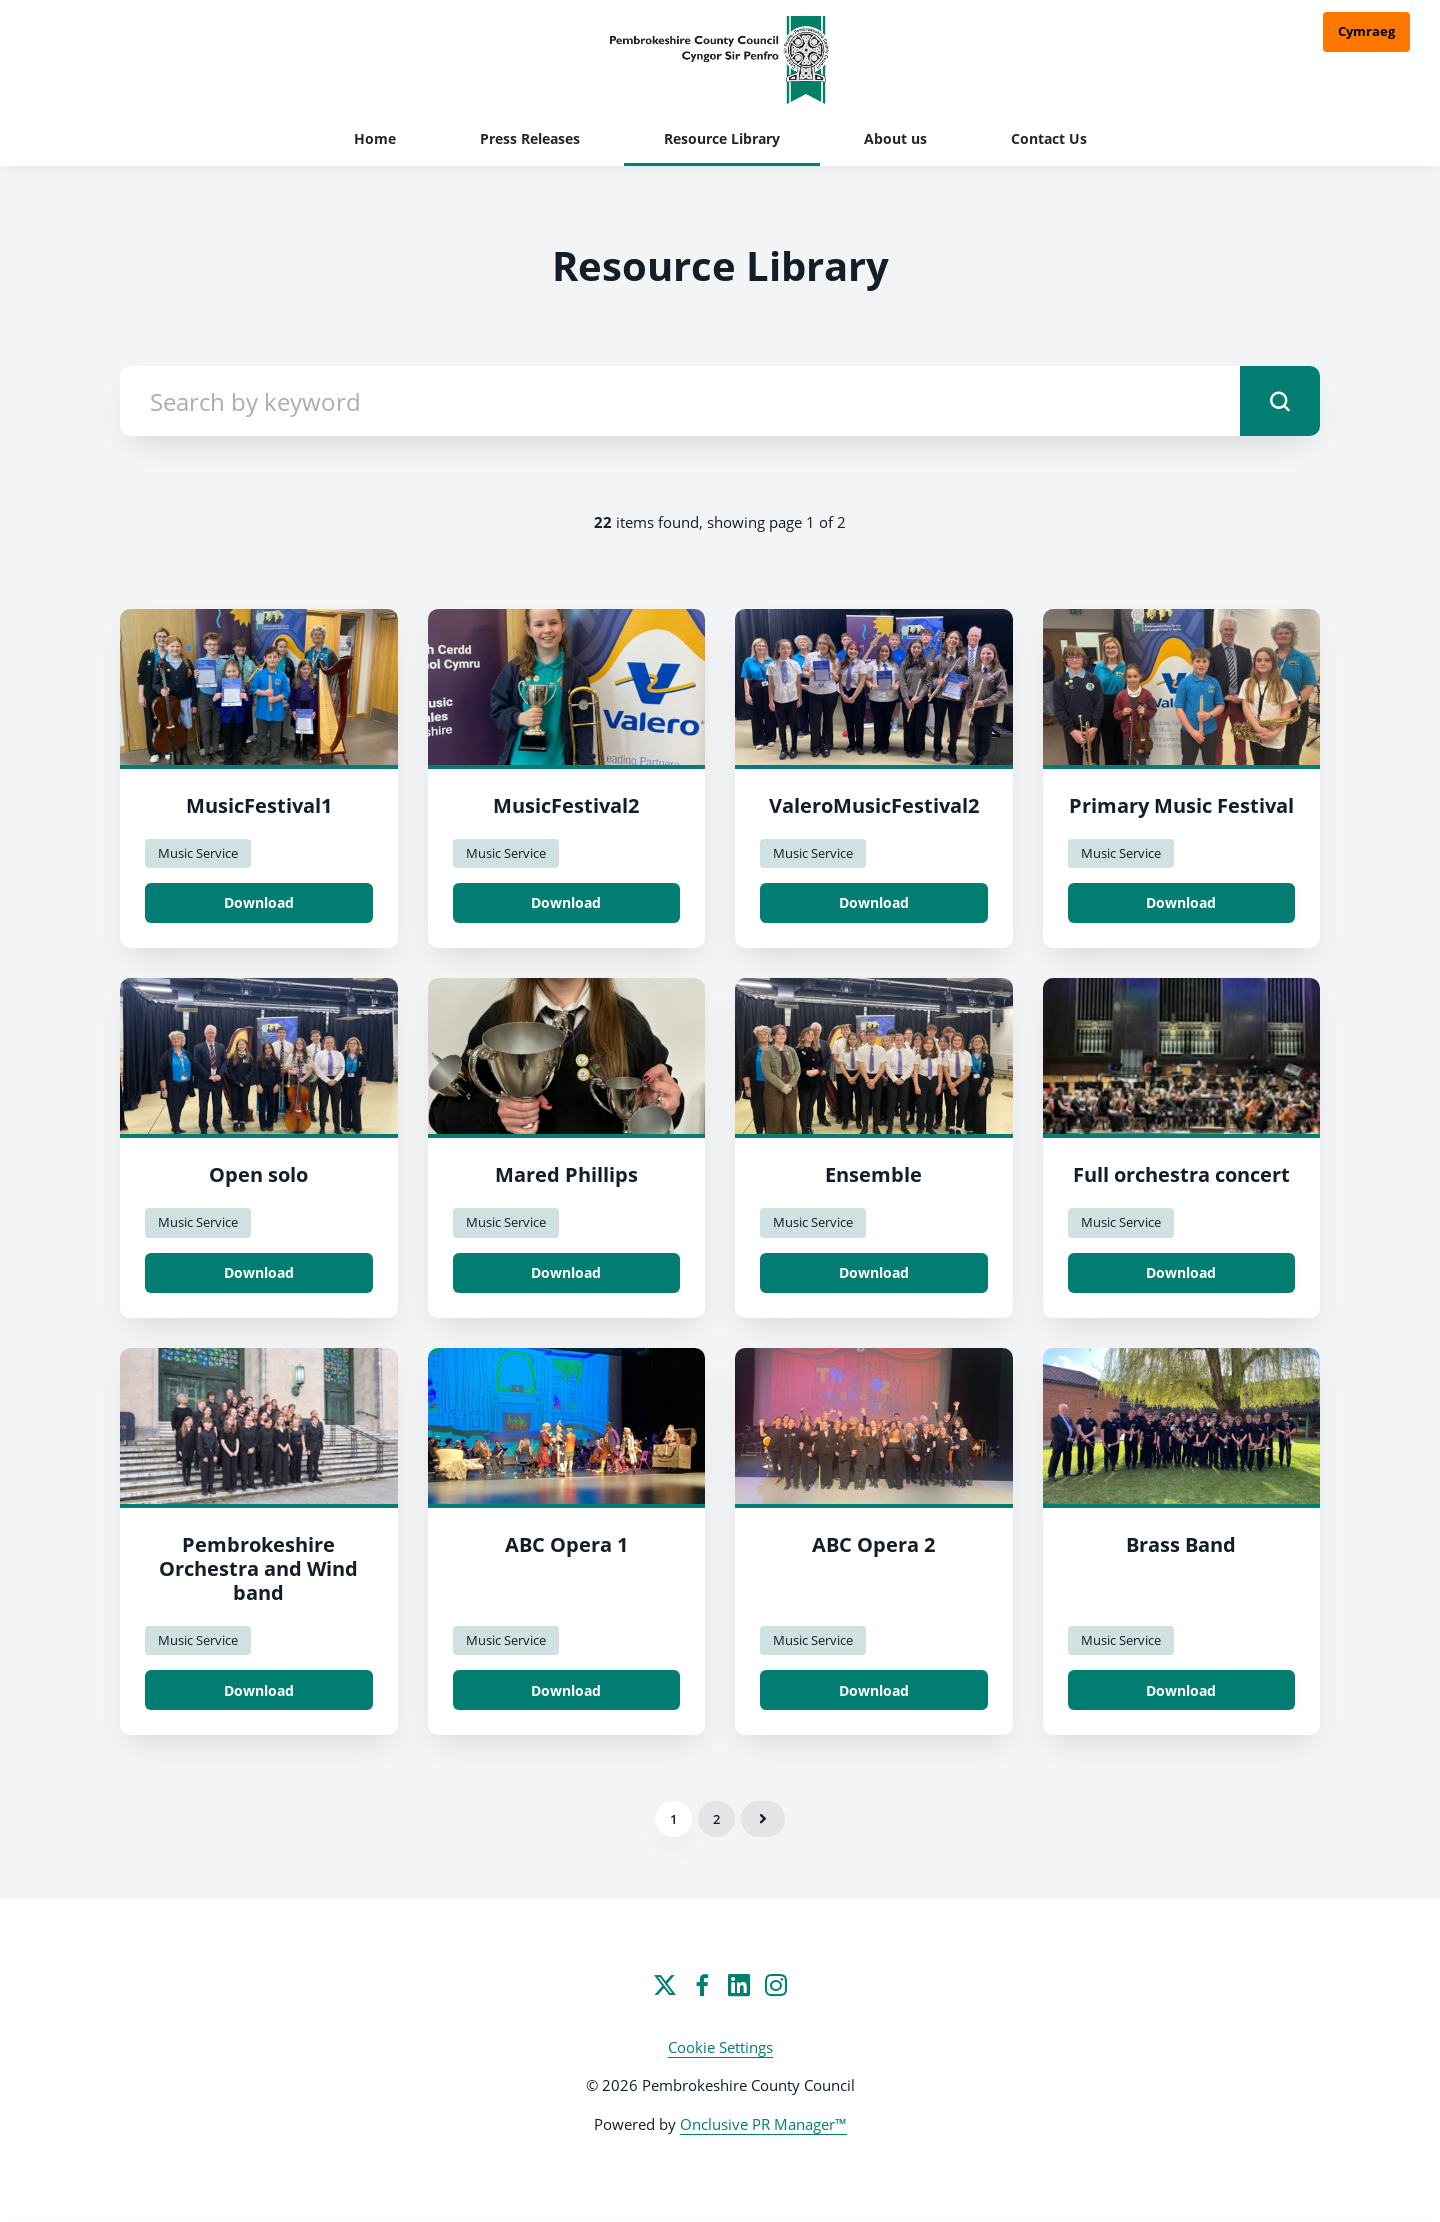 The image size is (1440, 2222). What do you see at coordinates (1181, 1174) in the screenshot?
I see `Full orchestra concert` at bounding box center [1181, 1174].